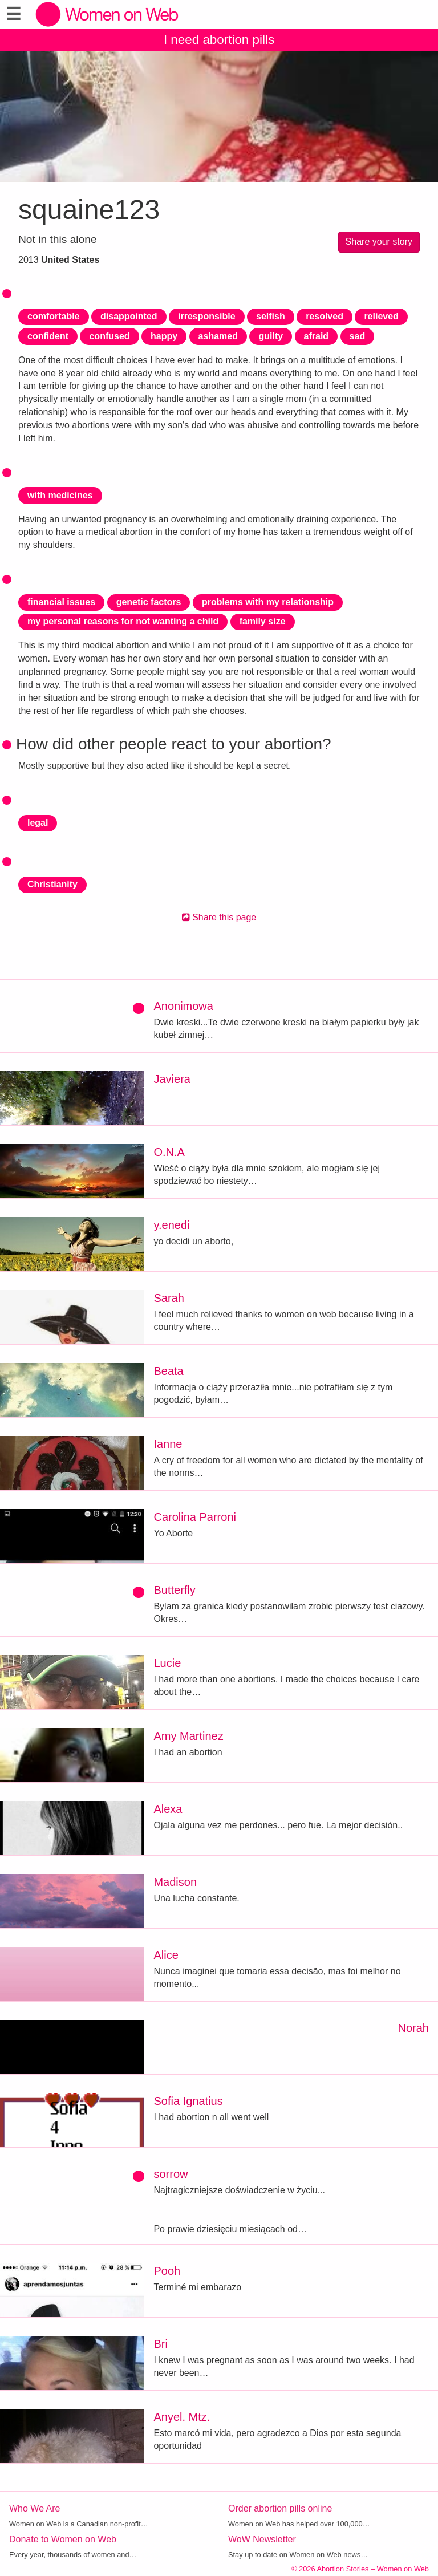 The height and width of the screenshot is (2576, 438). What do you see at coordinates (188, 1736) in the screenshot?
I see `Amy Martinez` at bounding box center [188, 1736].